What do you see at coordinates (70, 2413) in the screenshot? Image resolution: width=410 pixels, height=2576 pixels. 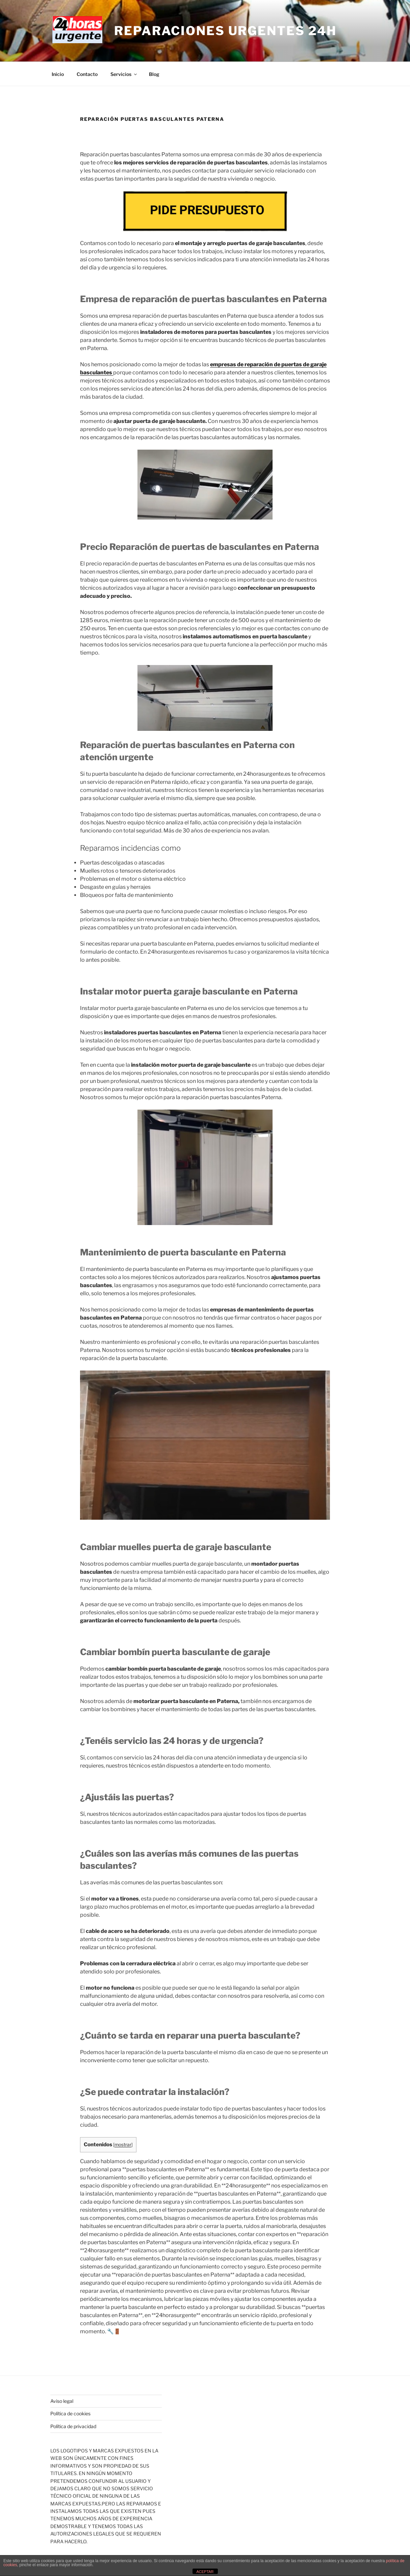 I see `Política de cookies` at bounding box center [70, 2413].